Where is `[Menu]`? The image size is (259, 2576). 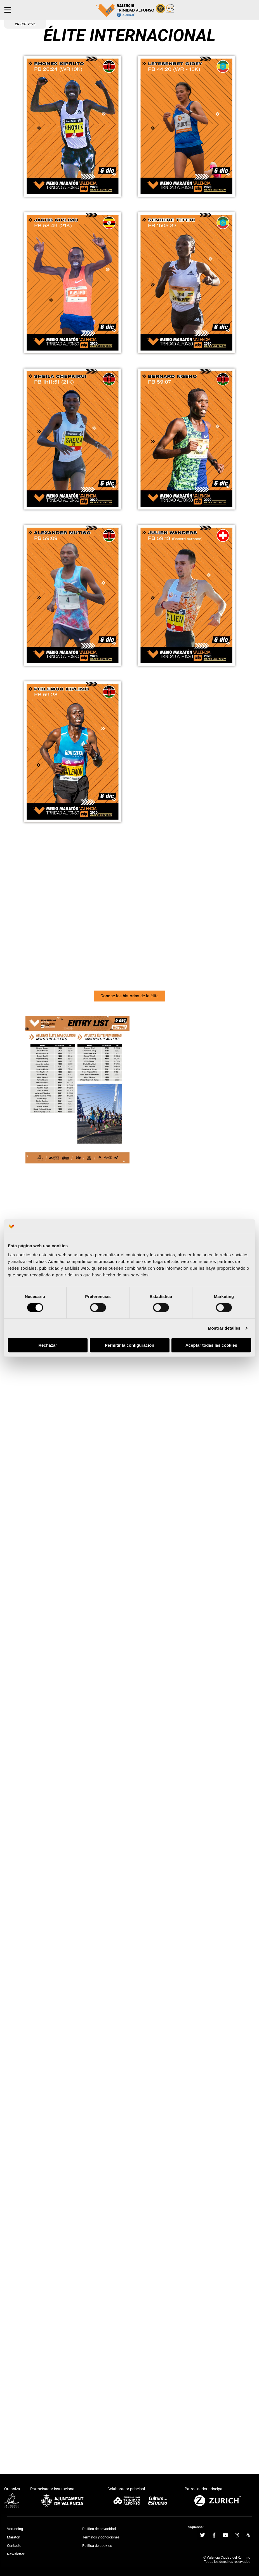 [Menu] is located at coordinates (7, 10).